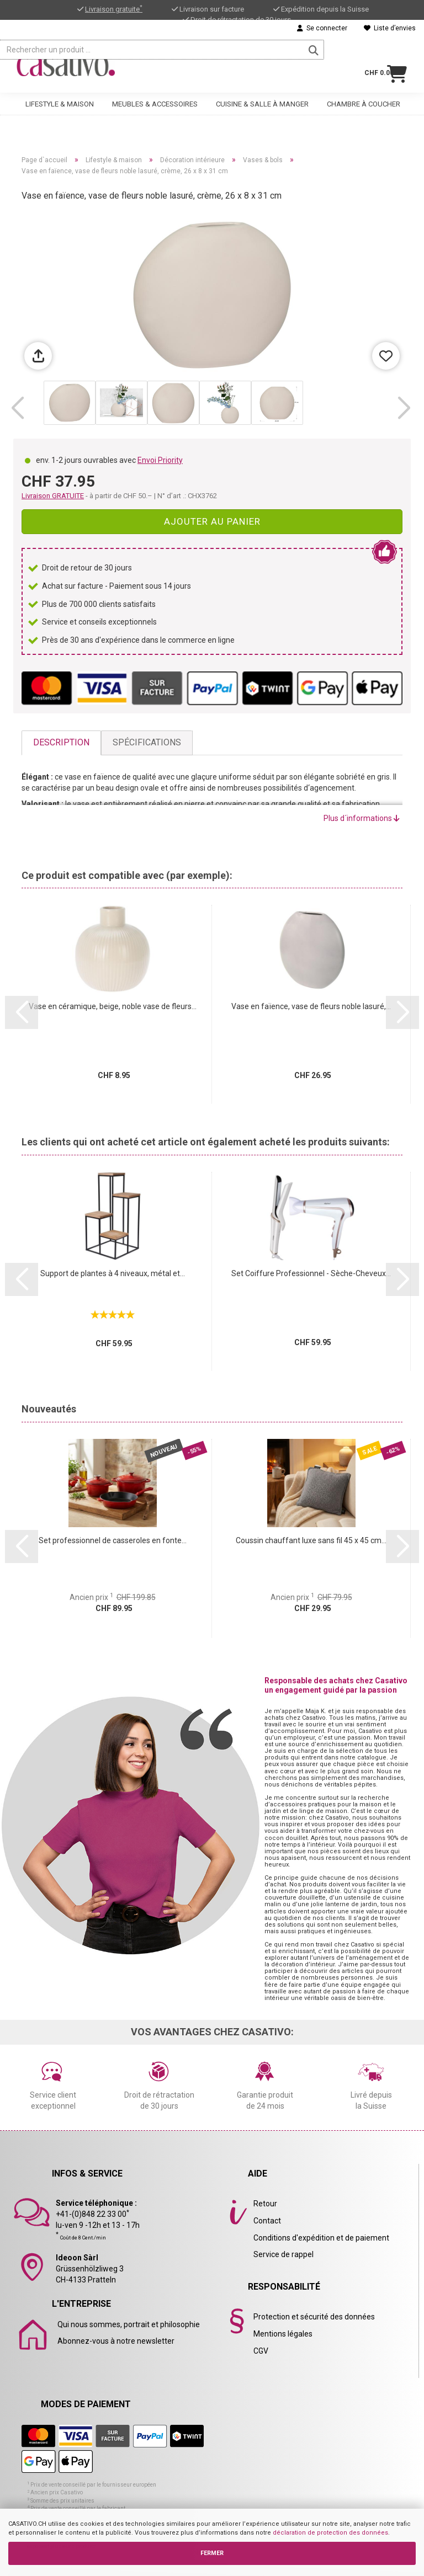  What do you see at coordinates (61, 742) in the screenshot?
I see `Description` at bounding box center [61, 742].